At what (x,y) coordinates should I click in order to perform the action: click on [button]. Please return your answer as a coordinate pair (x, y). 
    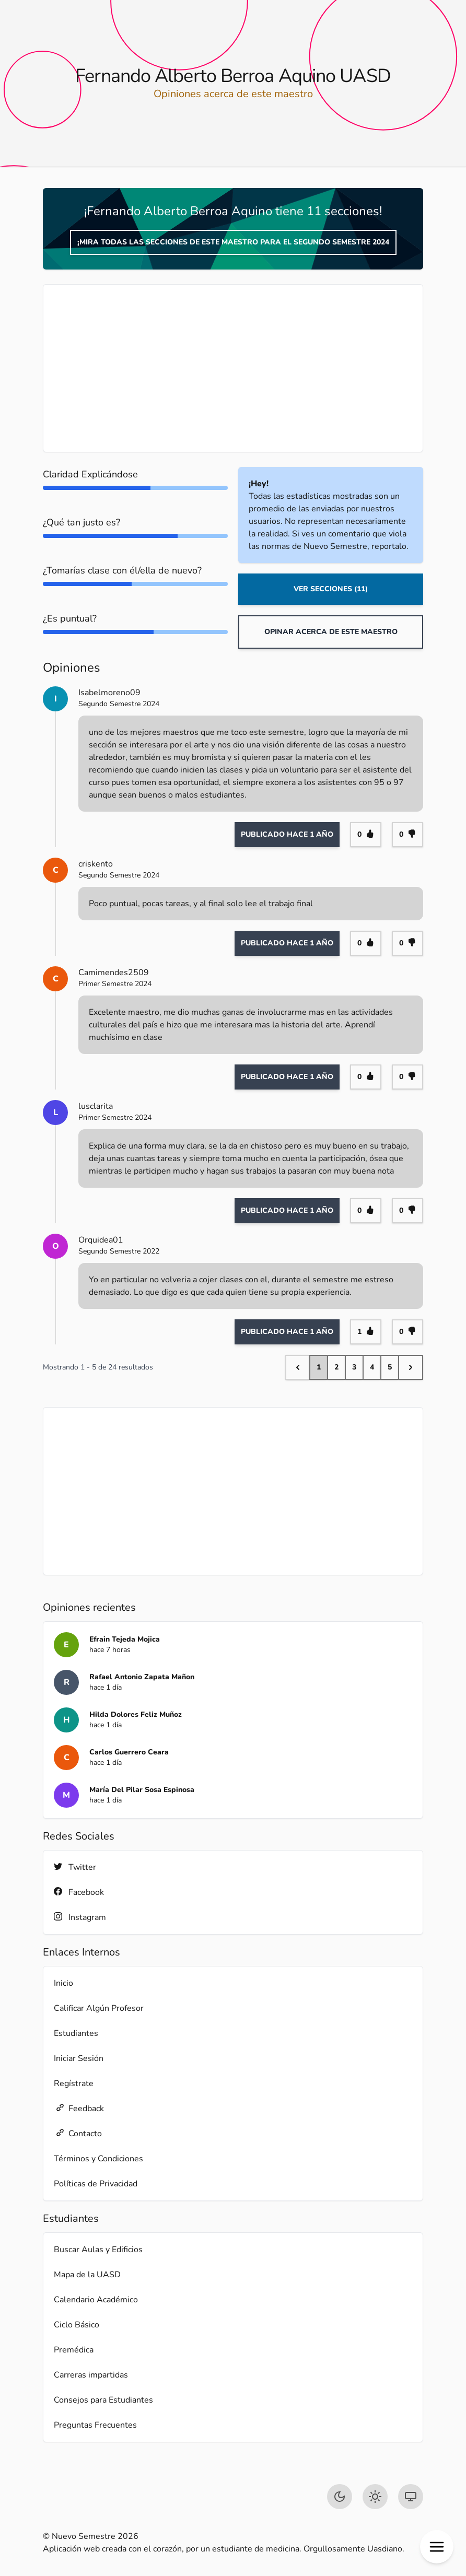
    Looking at the image, I should click on (436, 2546).